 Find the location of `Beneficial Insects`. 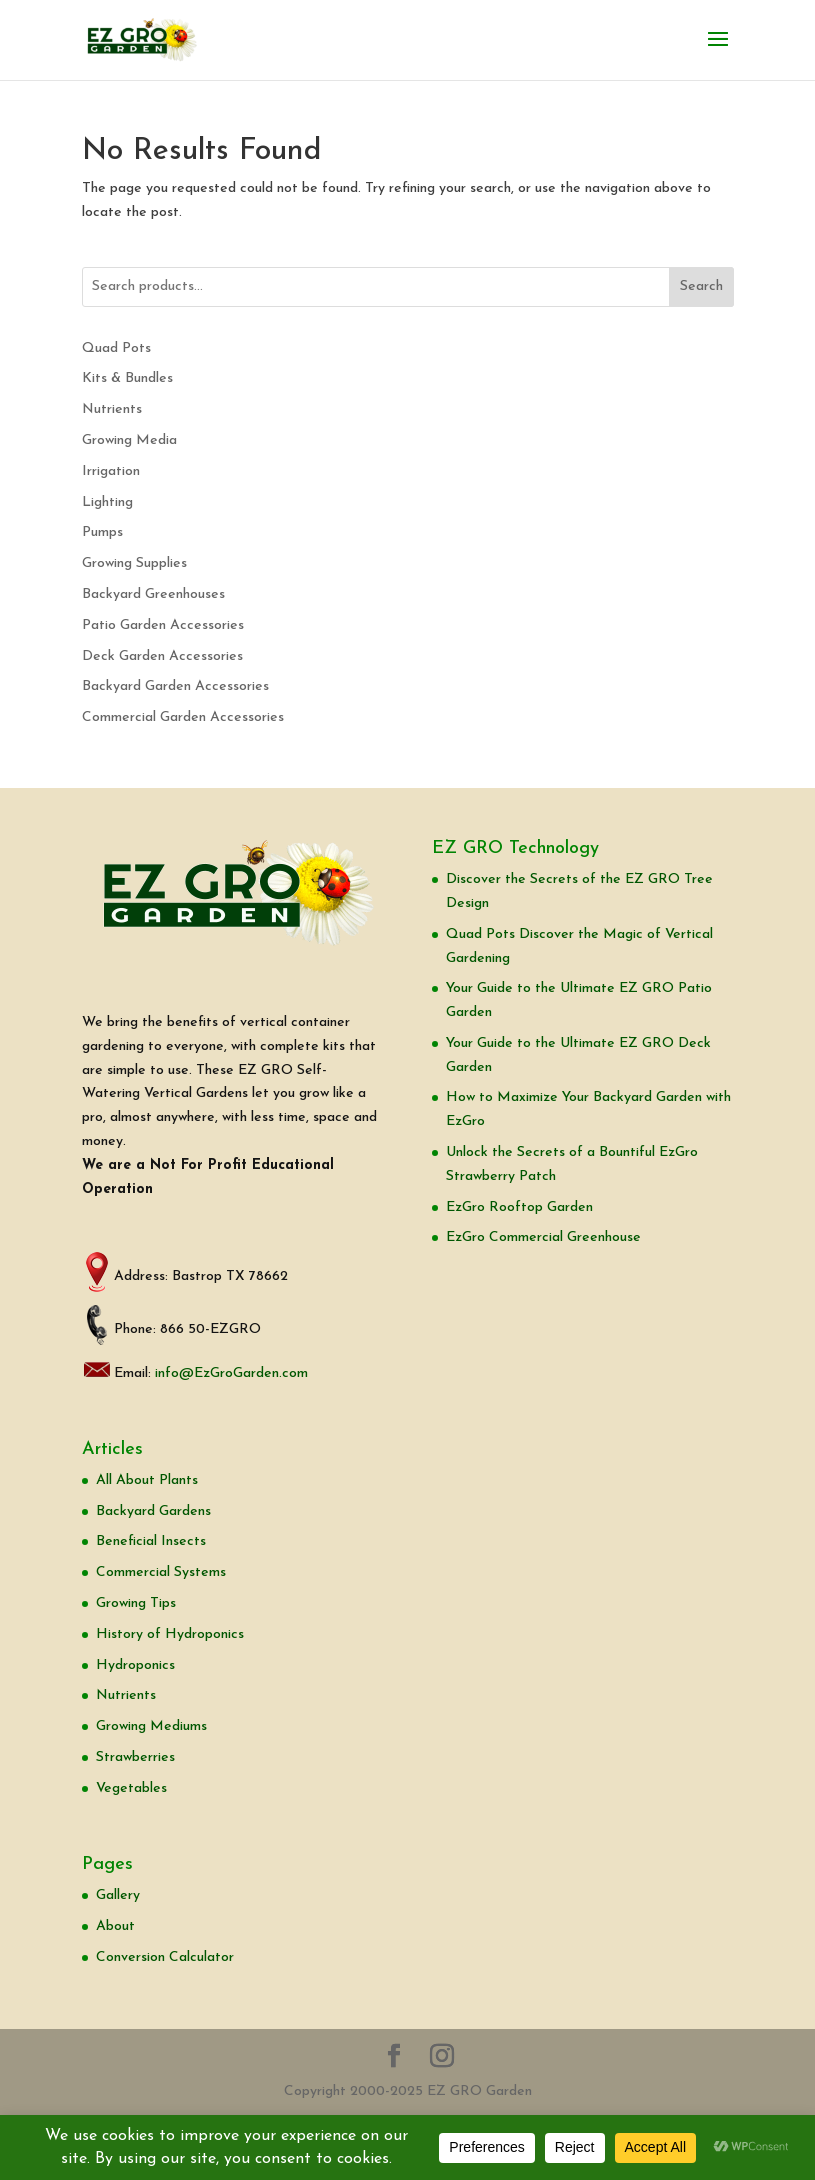

Beneficial Insects is located at coordinates (151, 1541).